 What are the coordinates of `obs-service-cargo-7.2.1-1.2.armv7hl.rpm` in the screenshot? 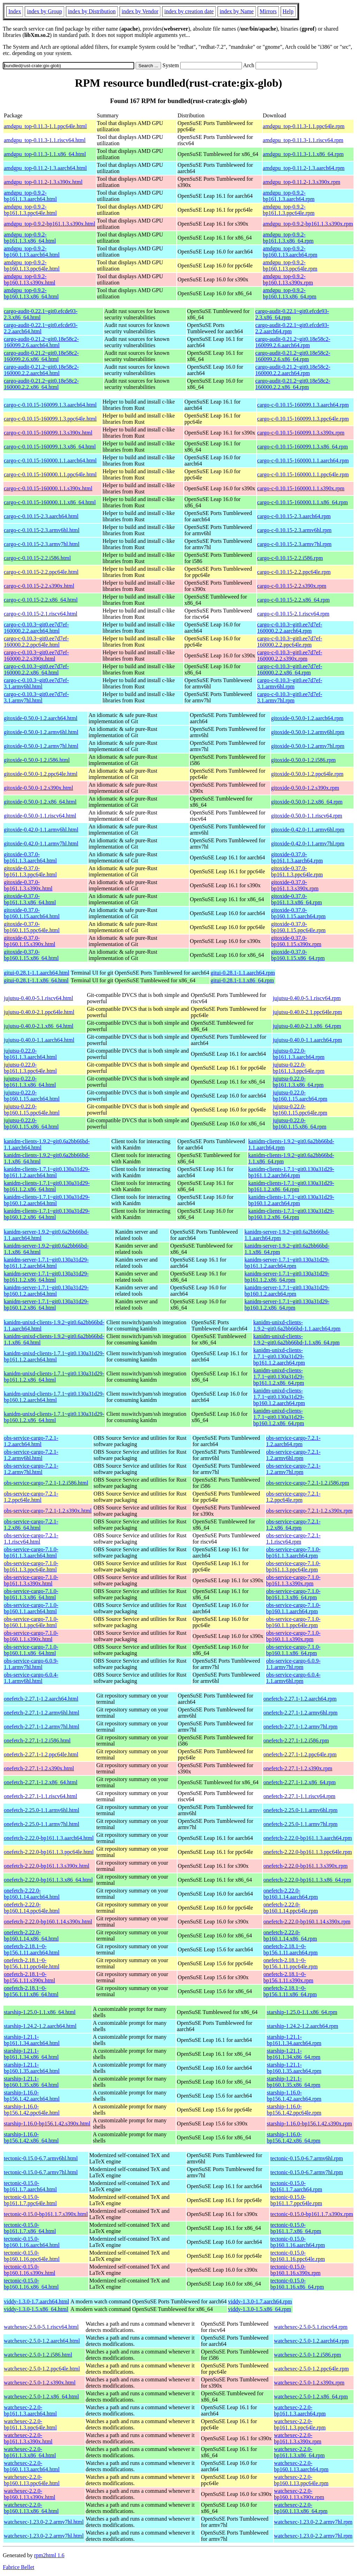 It's located at (293, 1469).